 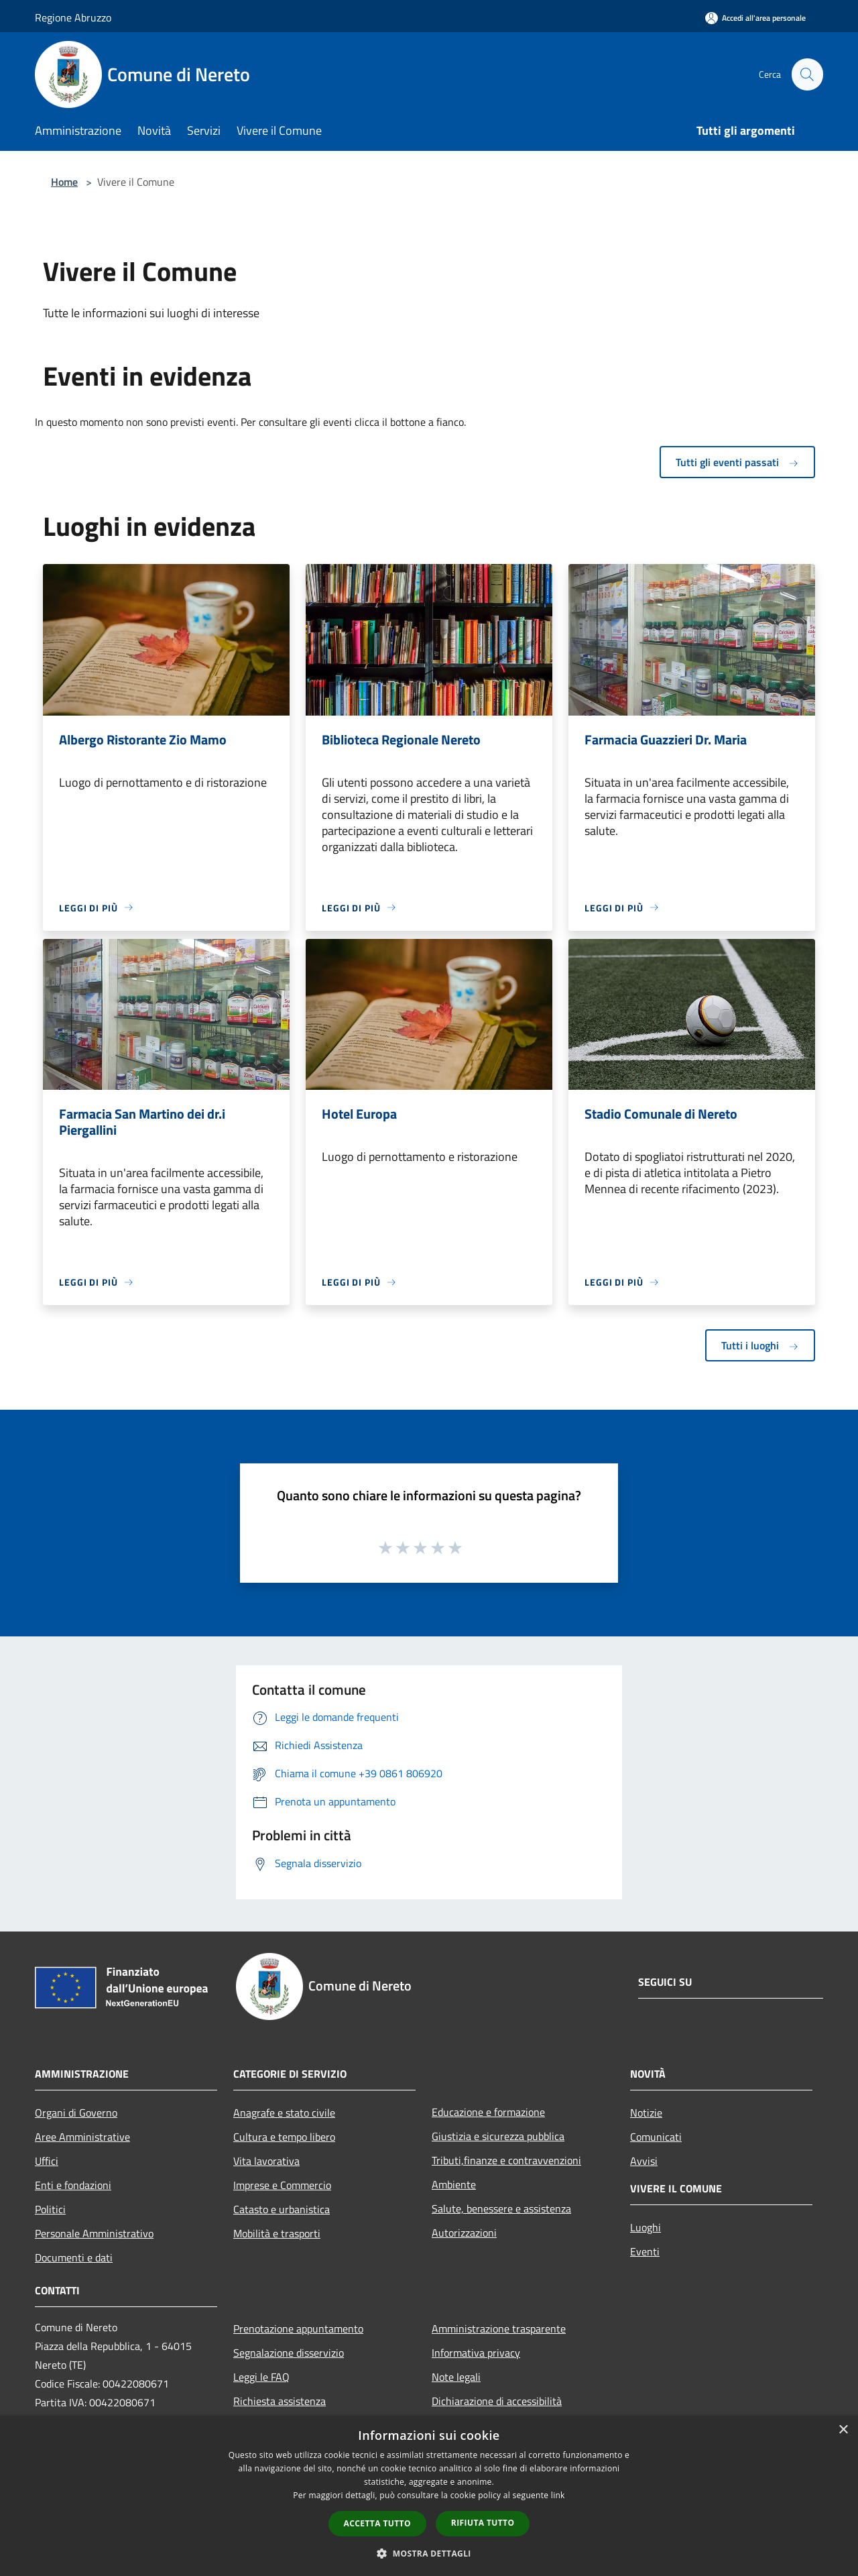 I want to click on Dichiarazione di accessibilità, so click(x=497, y=2401).